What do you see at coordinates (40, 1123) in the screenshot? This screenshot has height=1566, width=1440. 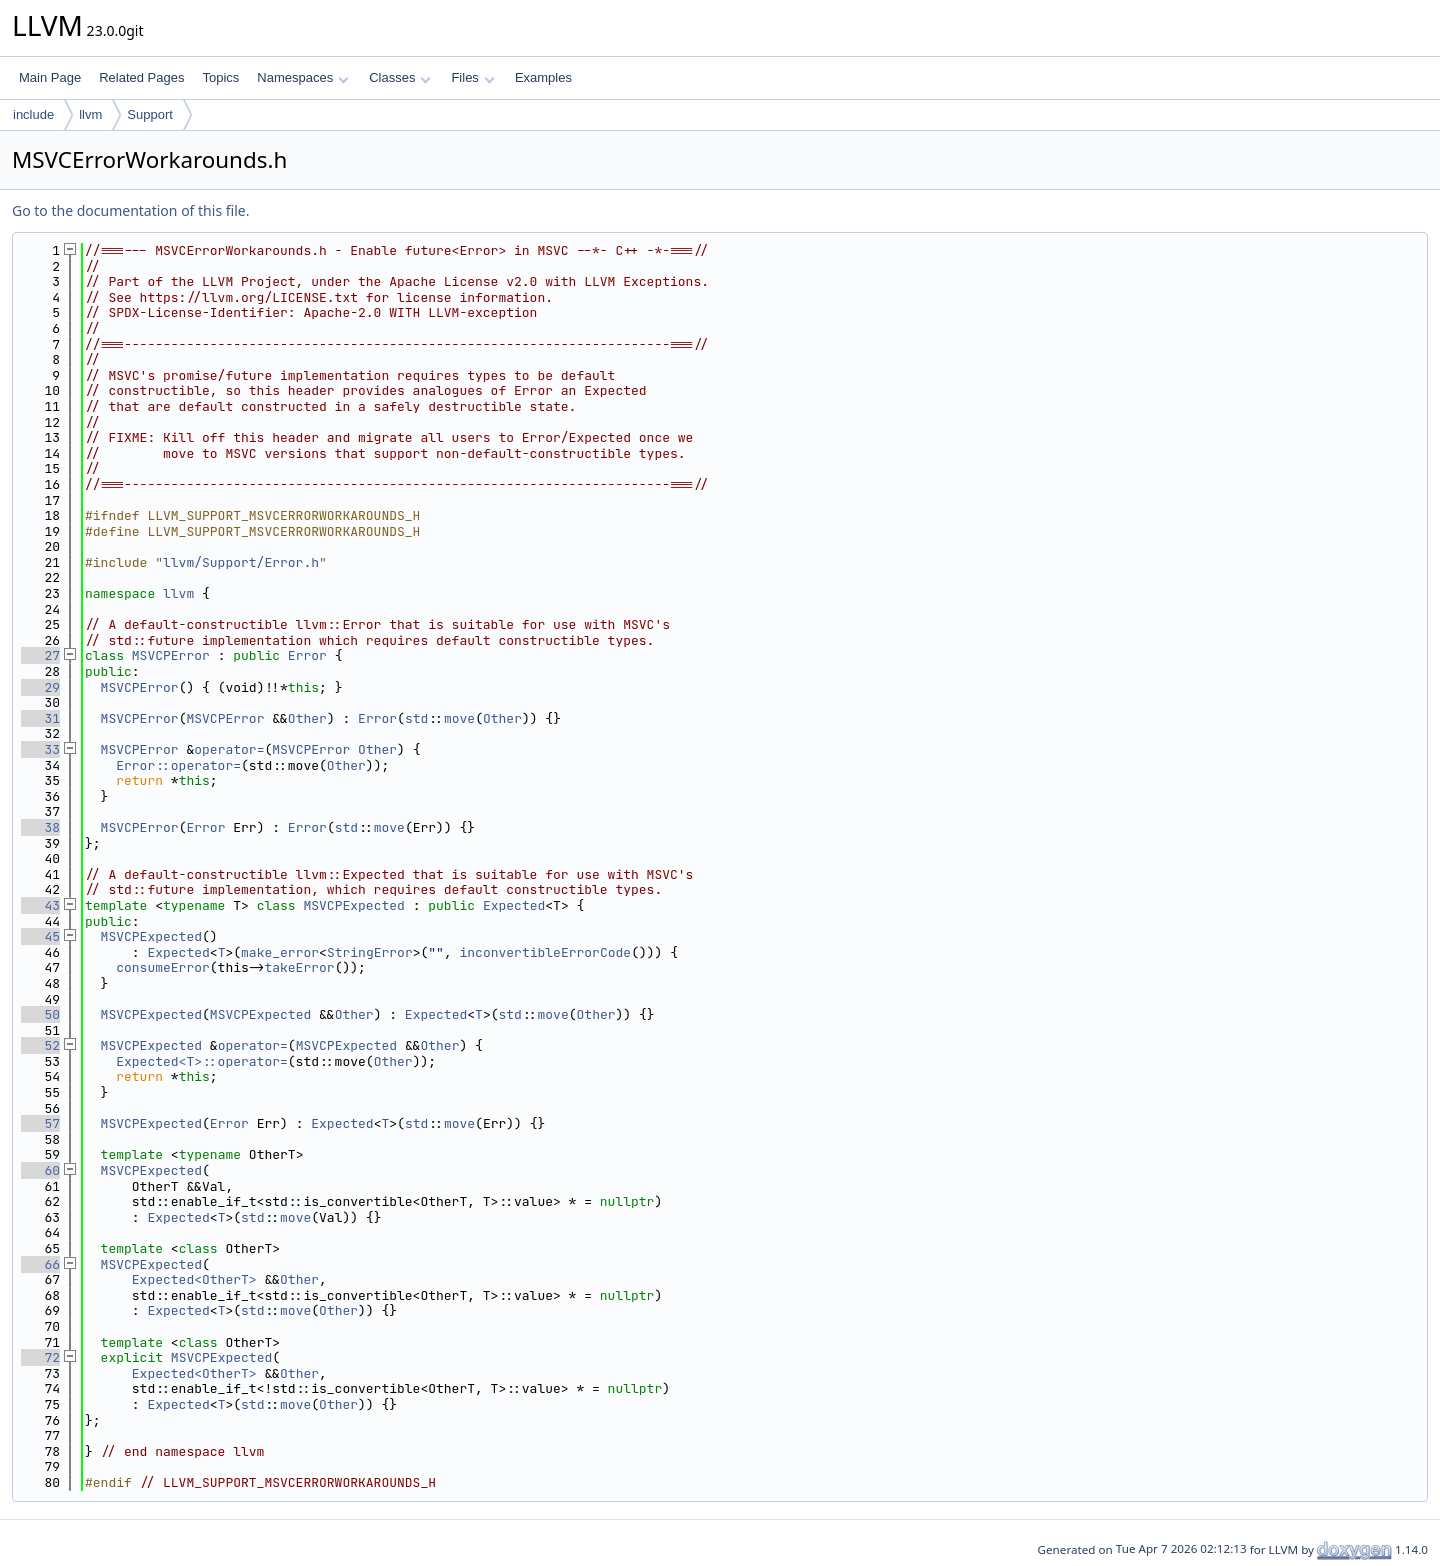 I see `57` at bounding box center [40, 1123].